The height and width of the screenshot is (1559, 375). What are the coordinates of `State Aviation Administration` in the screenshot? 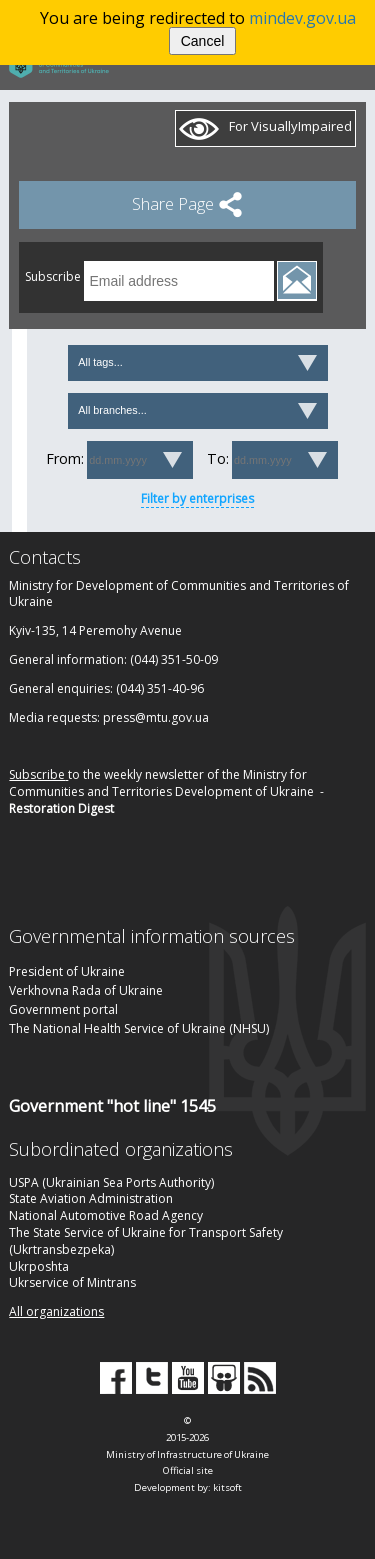 It's located at (91, 1198).